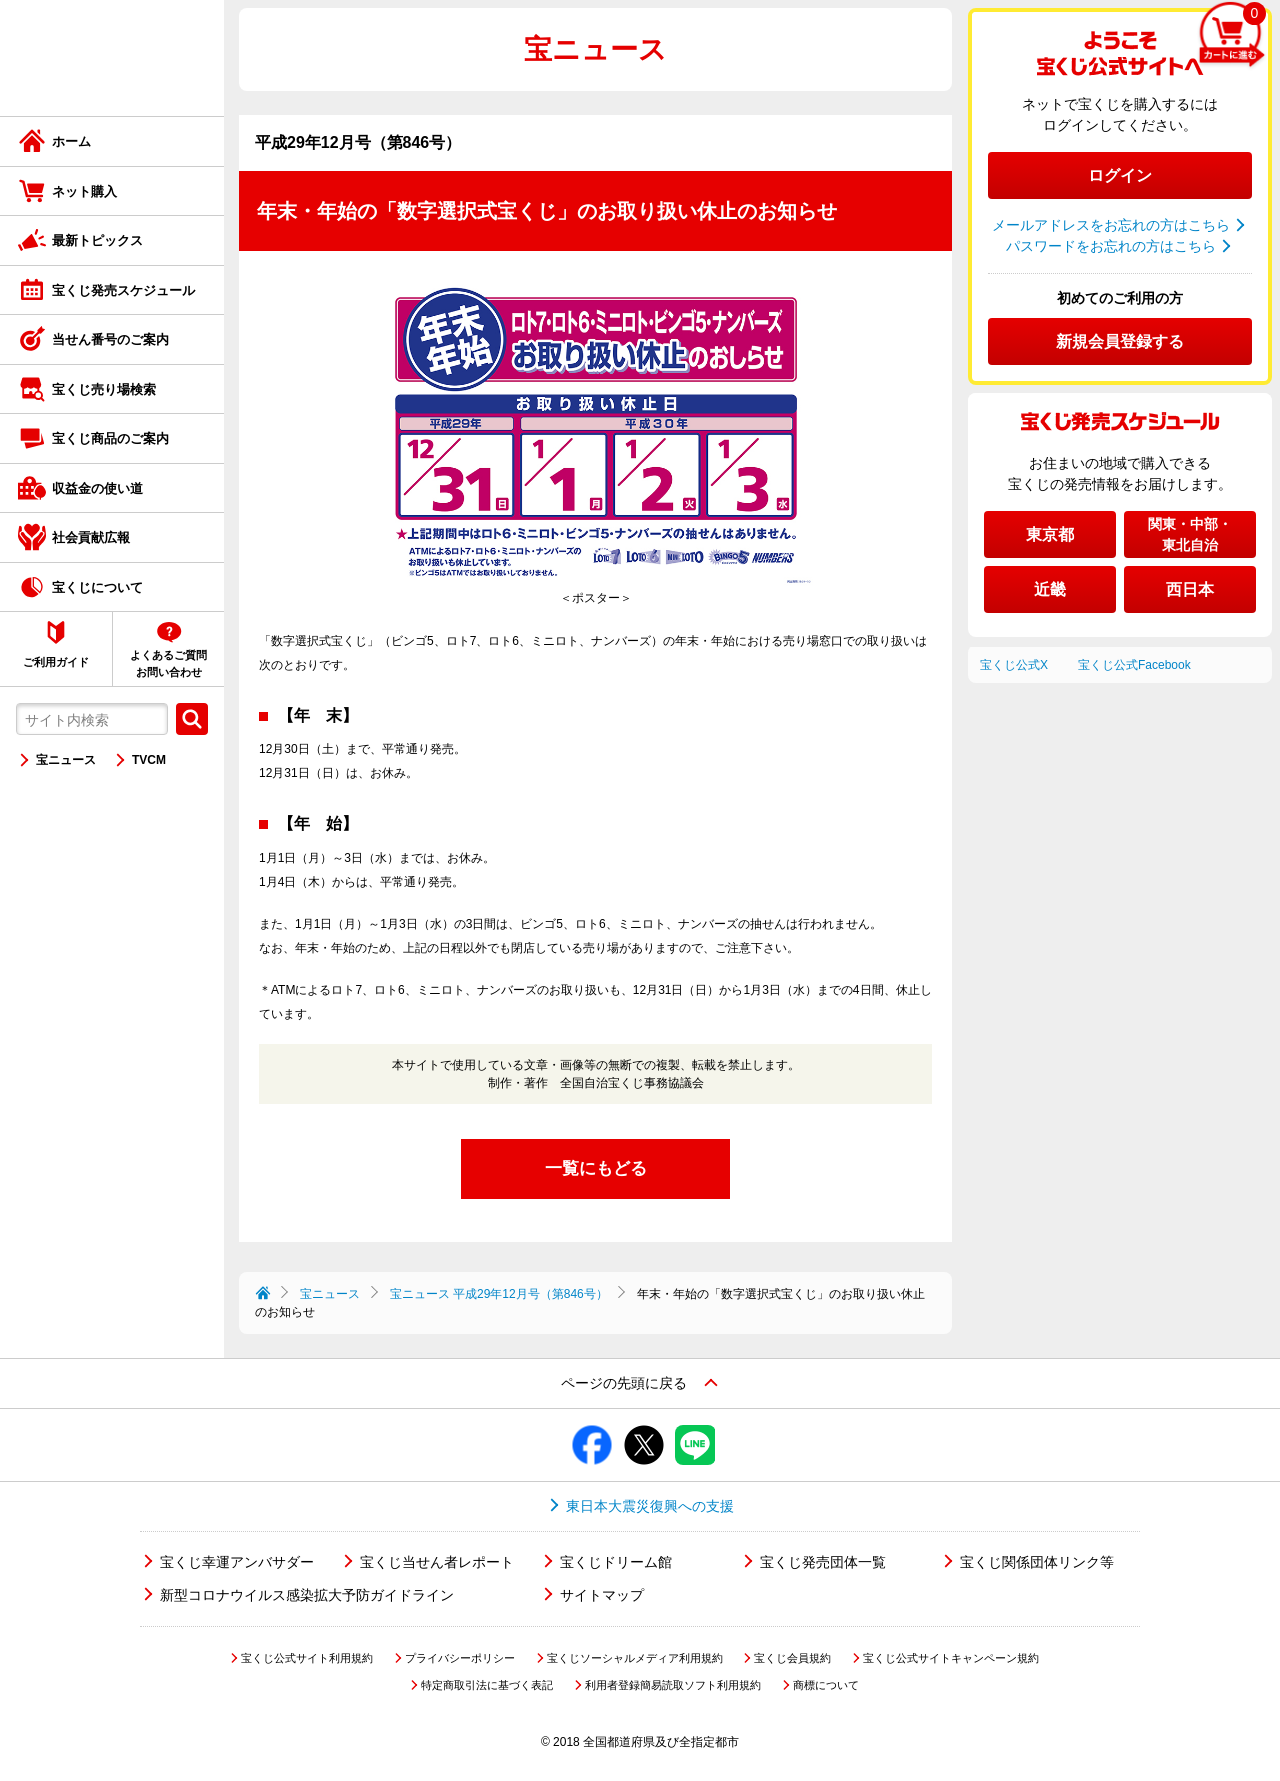  Describe the element at coordinates (110, 339) in the screenshot. I see `当せん番号のご案内` at that location.